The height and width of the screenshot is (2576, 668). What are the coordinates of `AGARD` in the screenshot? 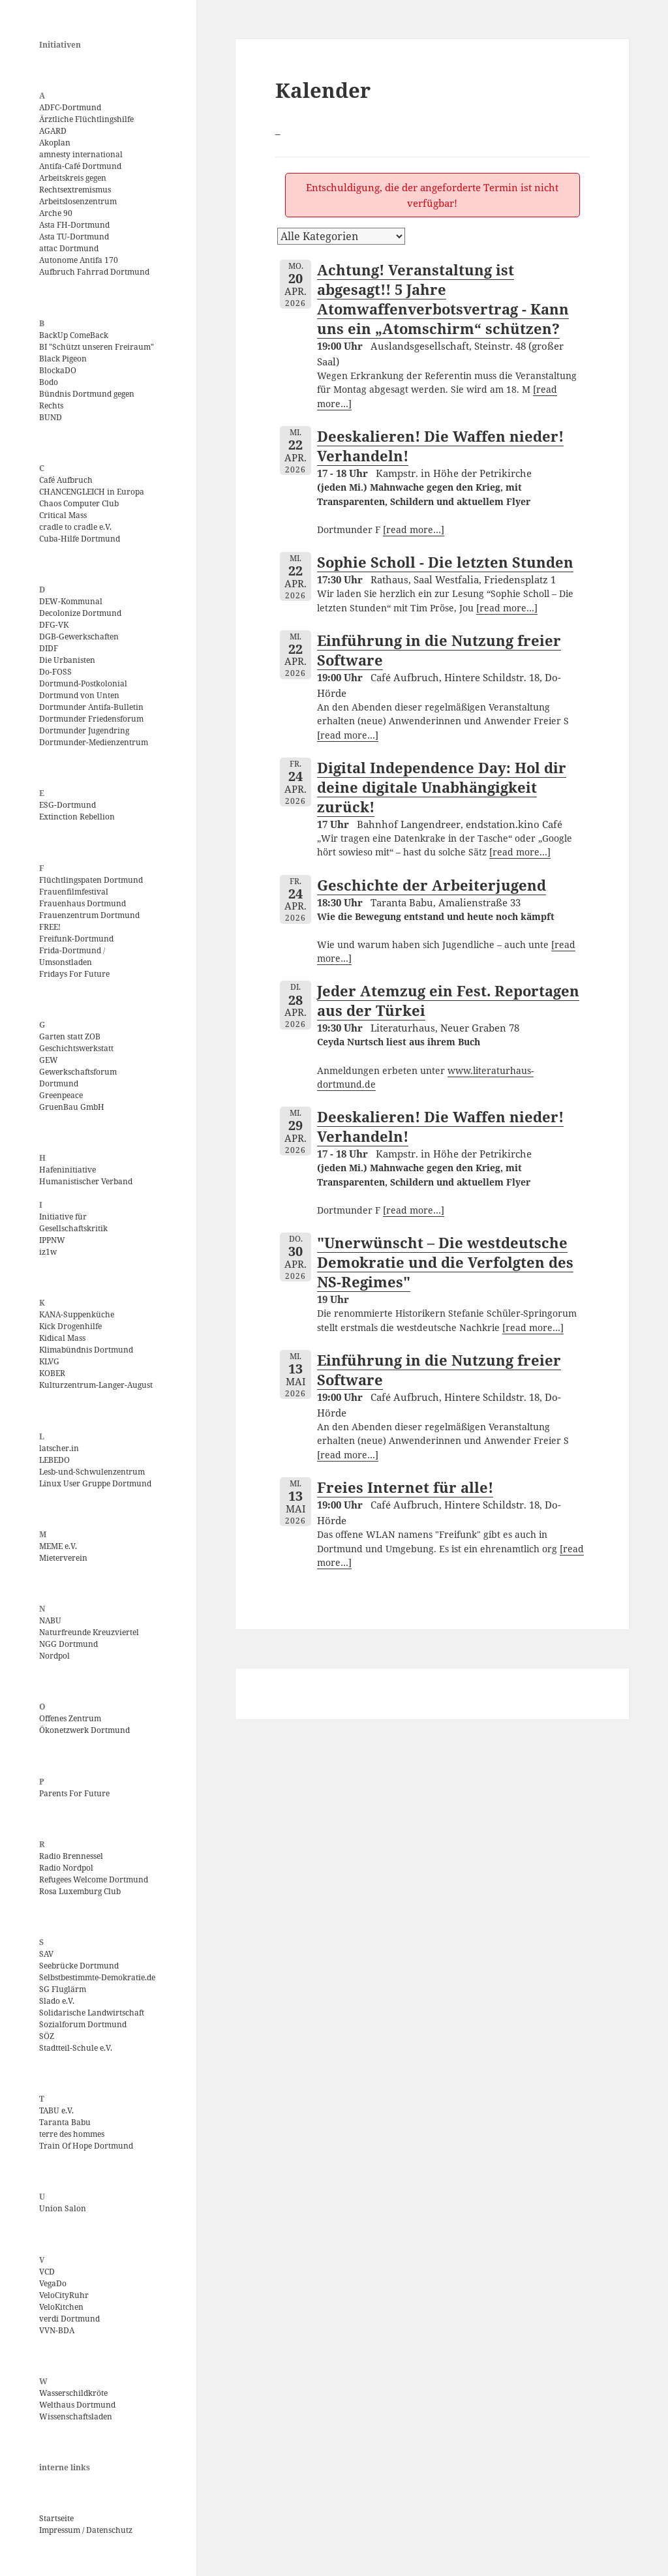 It's located at (53, 130).